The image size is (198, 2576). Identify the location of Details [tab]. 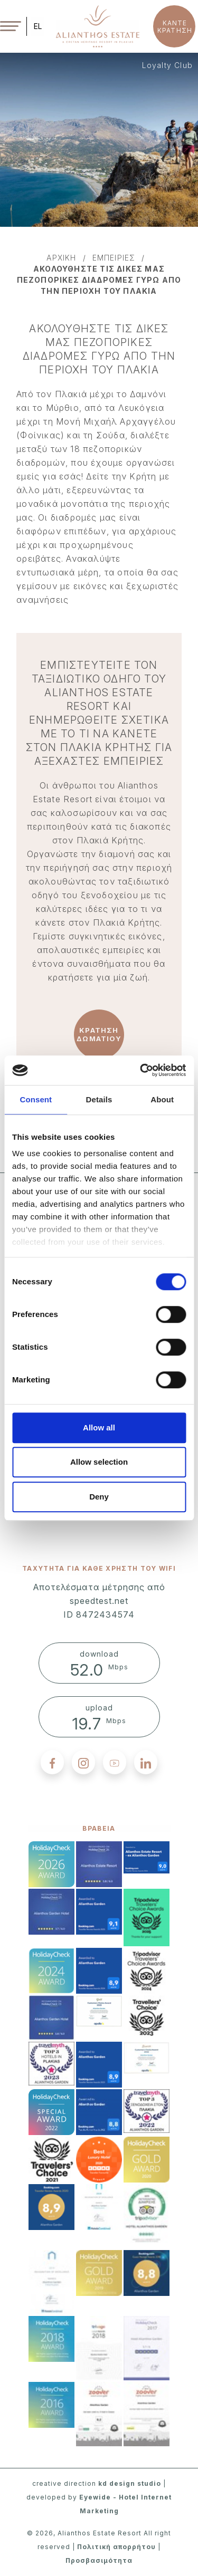
(99, 1099).